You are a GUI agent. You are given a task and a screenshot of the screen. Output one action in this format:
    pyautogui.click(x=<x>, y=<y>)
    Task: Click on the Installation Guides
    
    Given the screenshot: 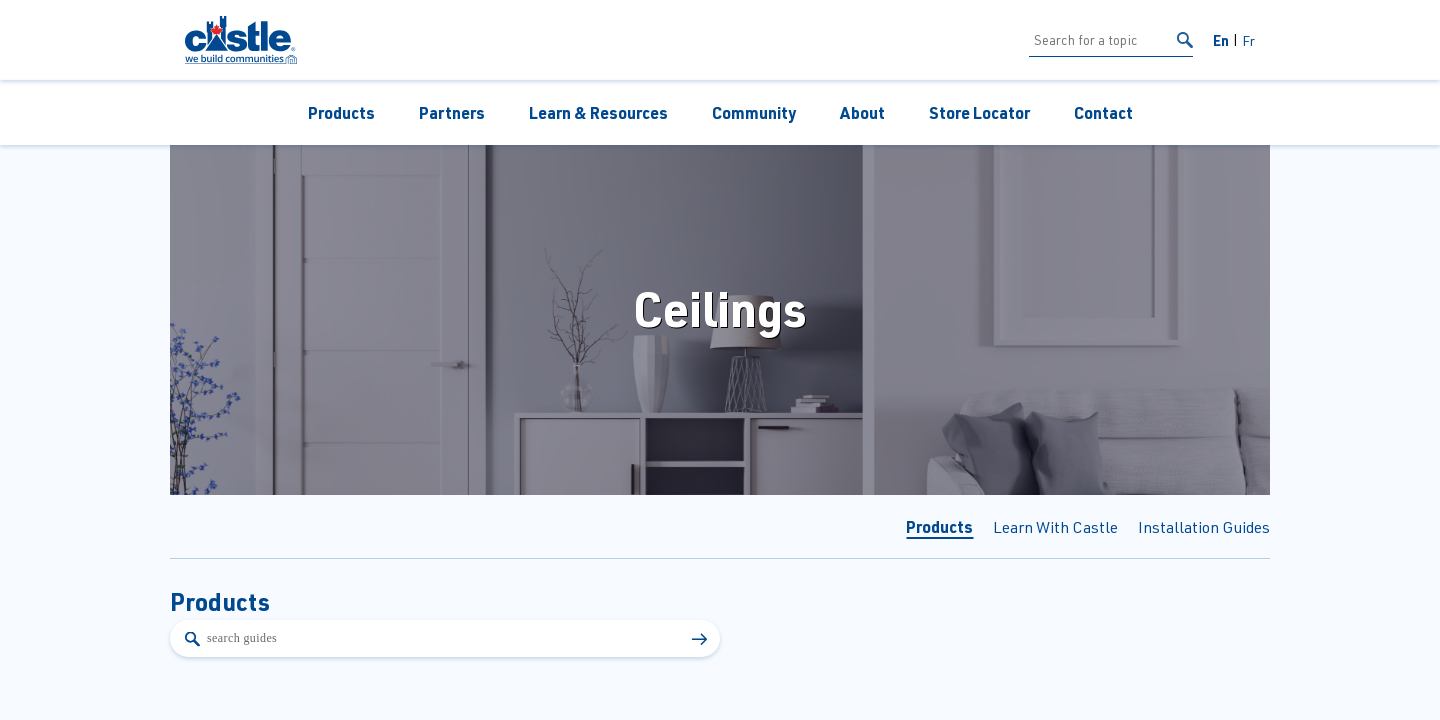 What is the action you would take?
    pyautogui.click(x=1204, y=527)
    